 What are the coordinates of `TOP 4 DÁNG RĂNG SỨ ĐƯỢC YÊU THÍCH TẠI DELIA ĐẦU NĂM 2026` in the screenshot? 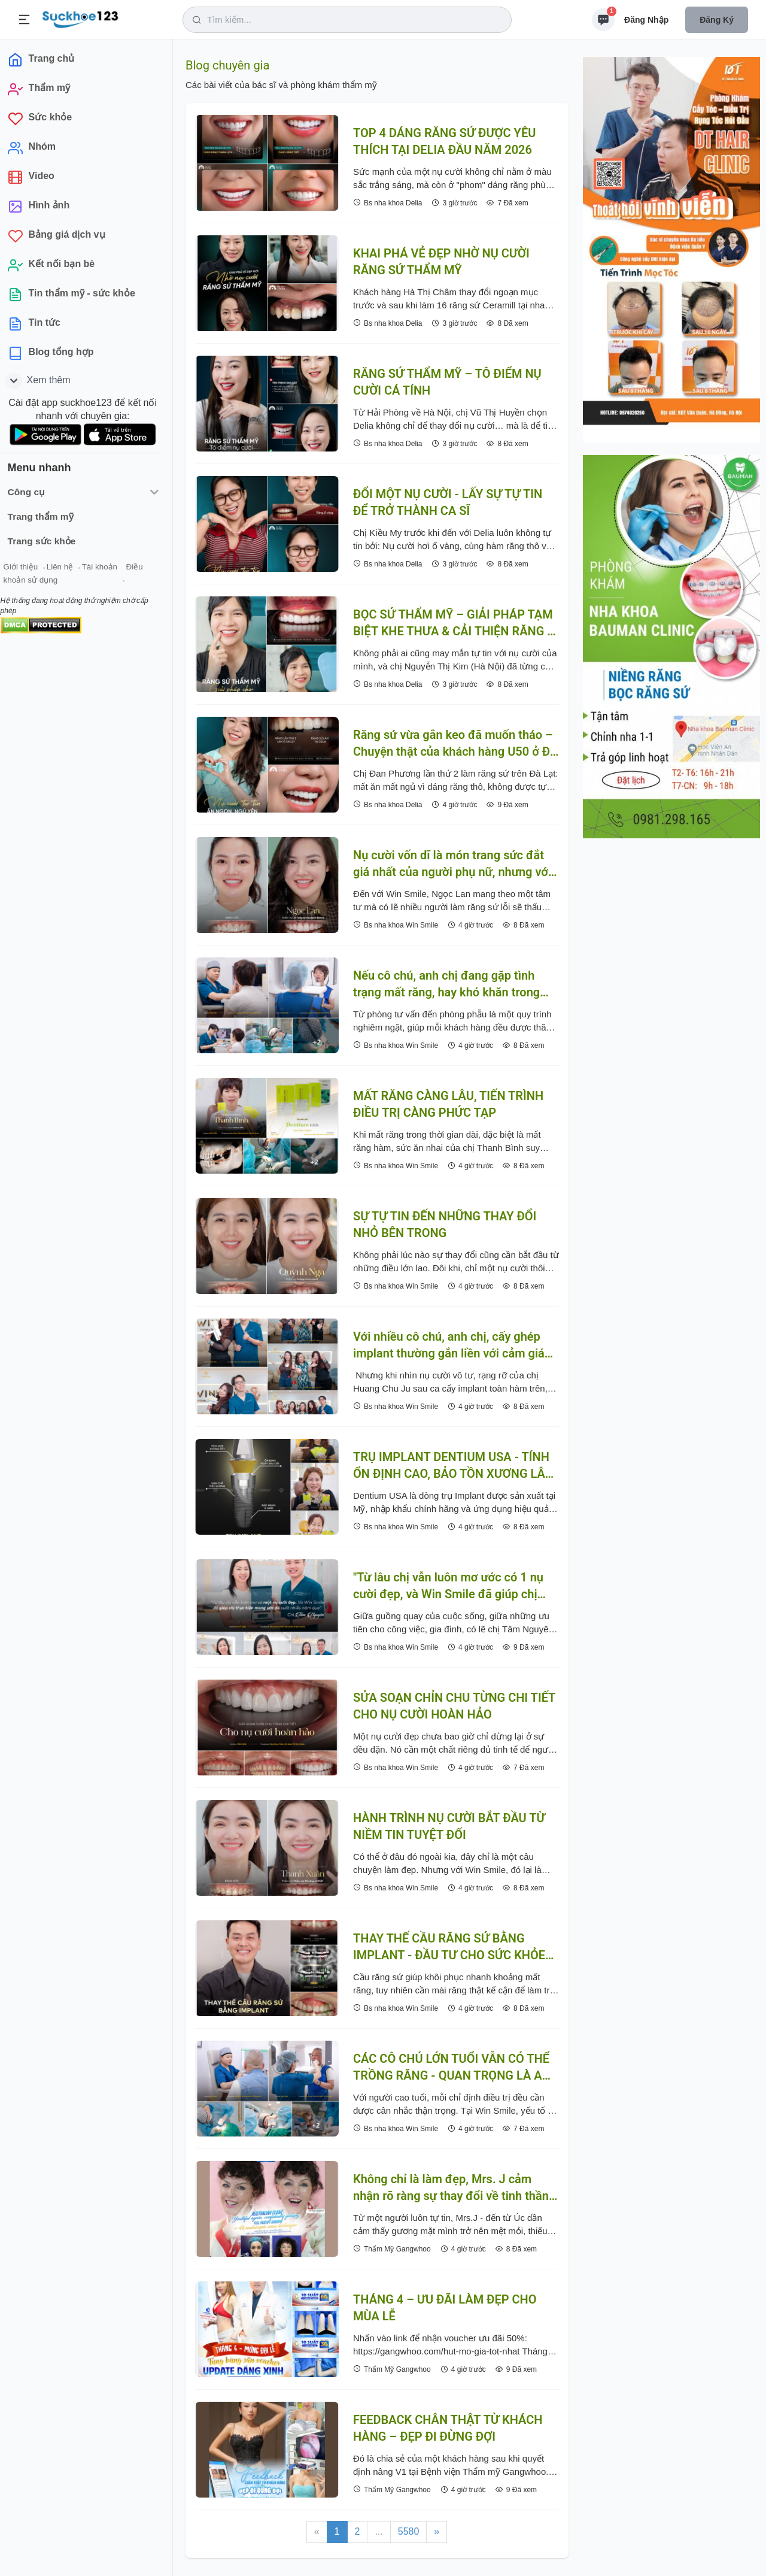 It's located at (444, 141).